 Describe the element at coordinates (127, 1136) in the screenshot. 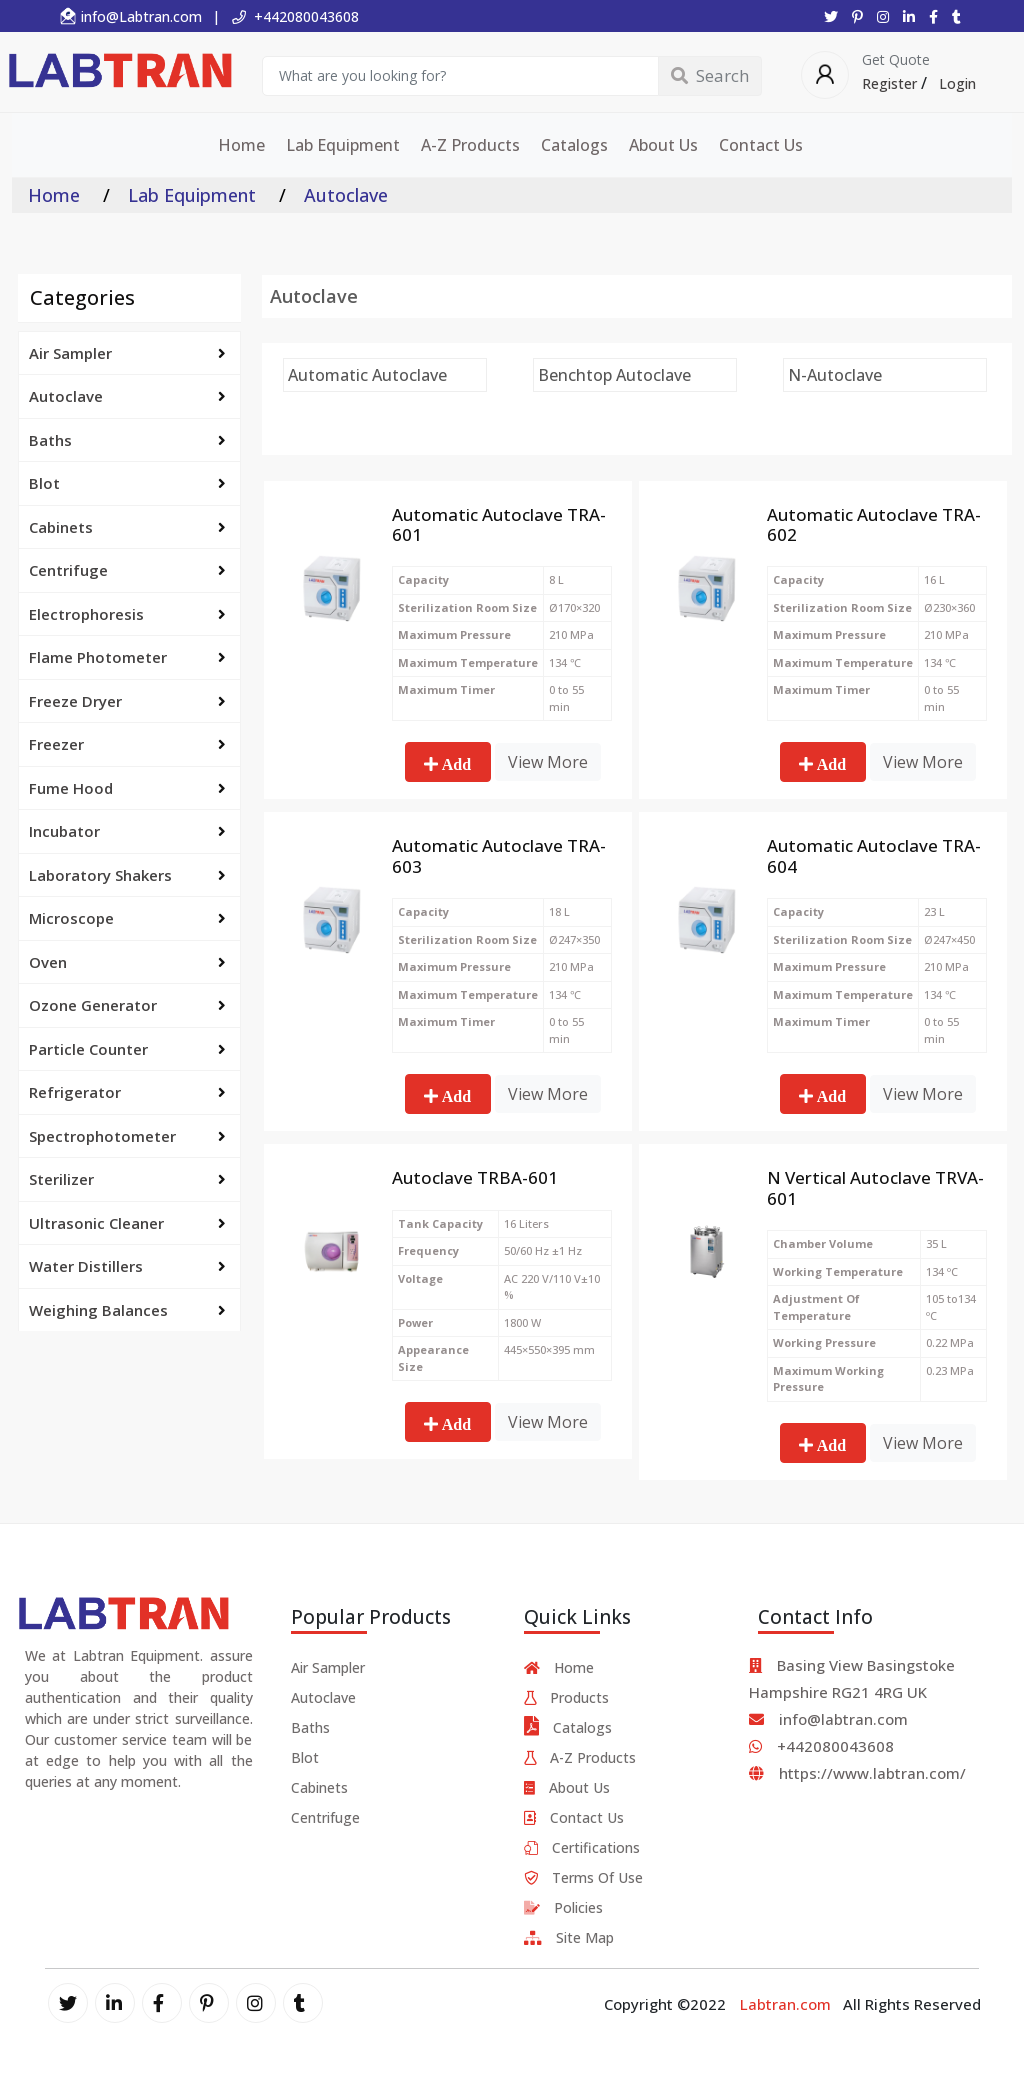

I see `Spectrophotometer` at that location.